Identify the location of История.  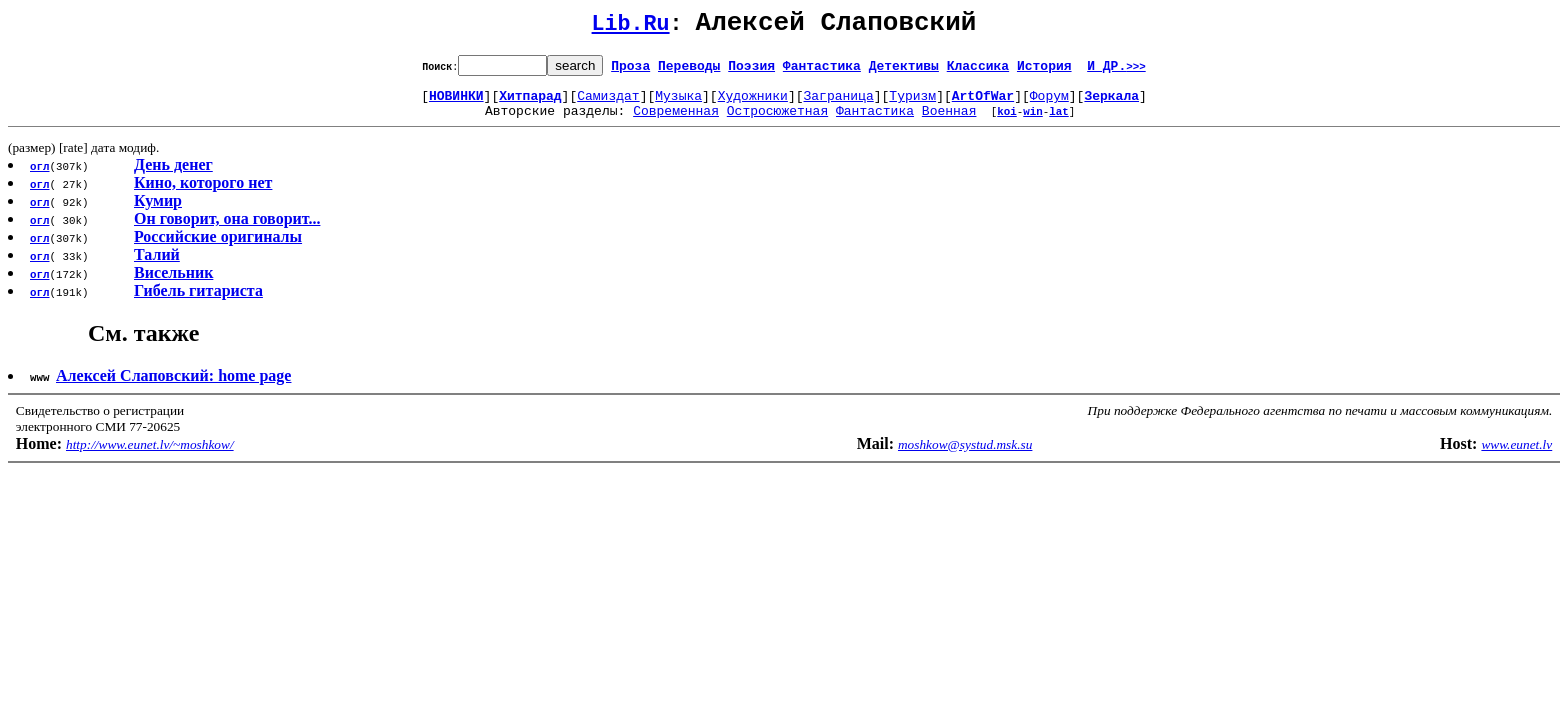
(1044, 71).